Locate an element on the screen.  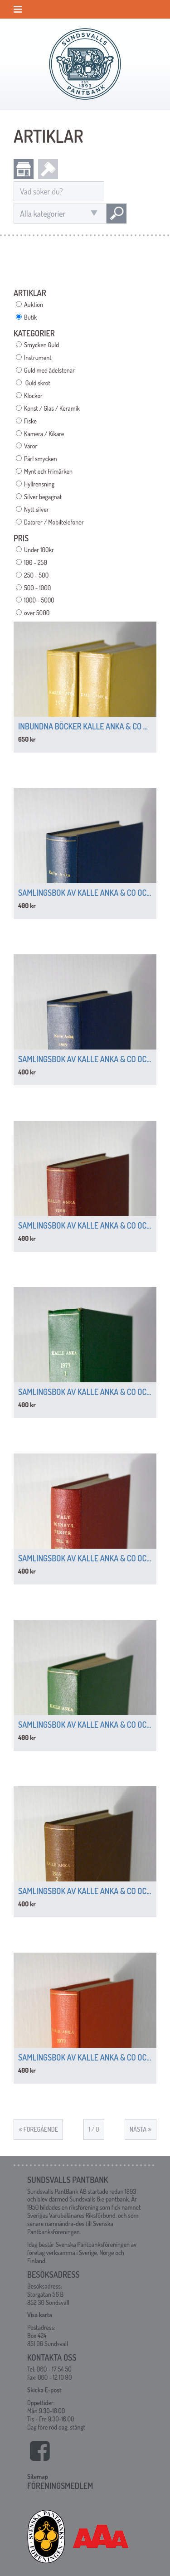
Visa karta is located at coordinates (39, 2314).